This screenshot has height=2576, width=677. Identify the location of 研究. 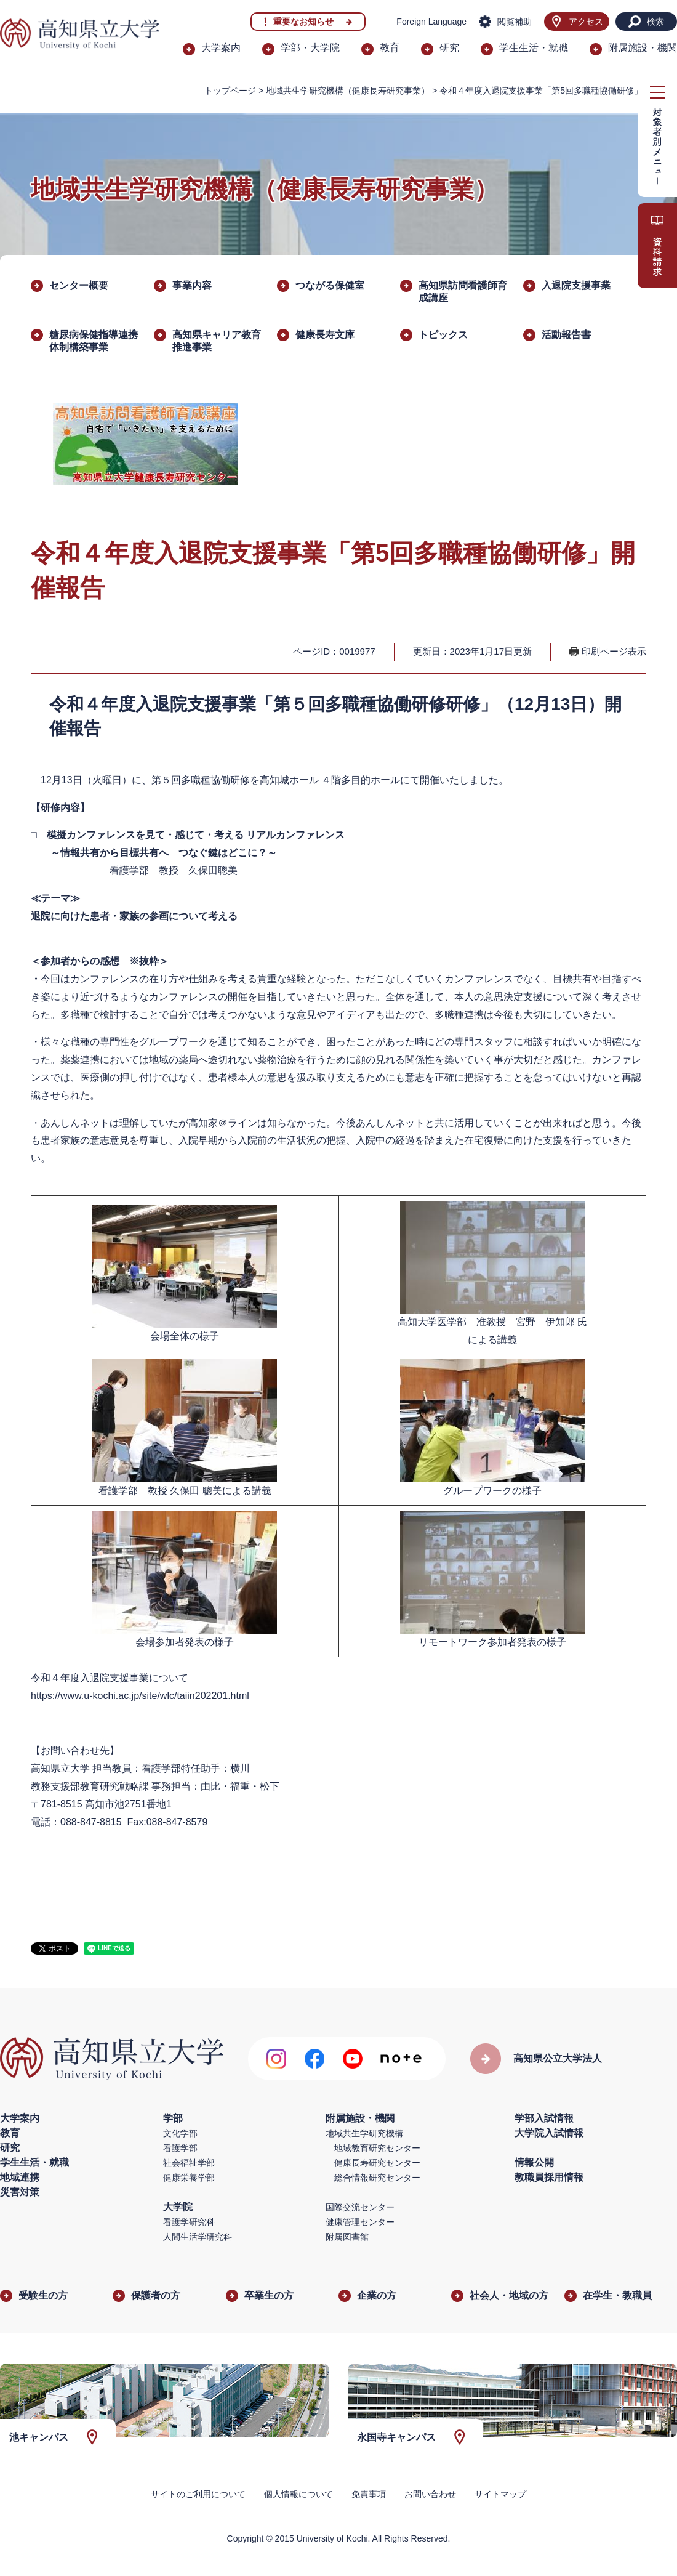
(449, 47).